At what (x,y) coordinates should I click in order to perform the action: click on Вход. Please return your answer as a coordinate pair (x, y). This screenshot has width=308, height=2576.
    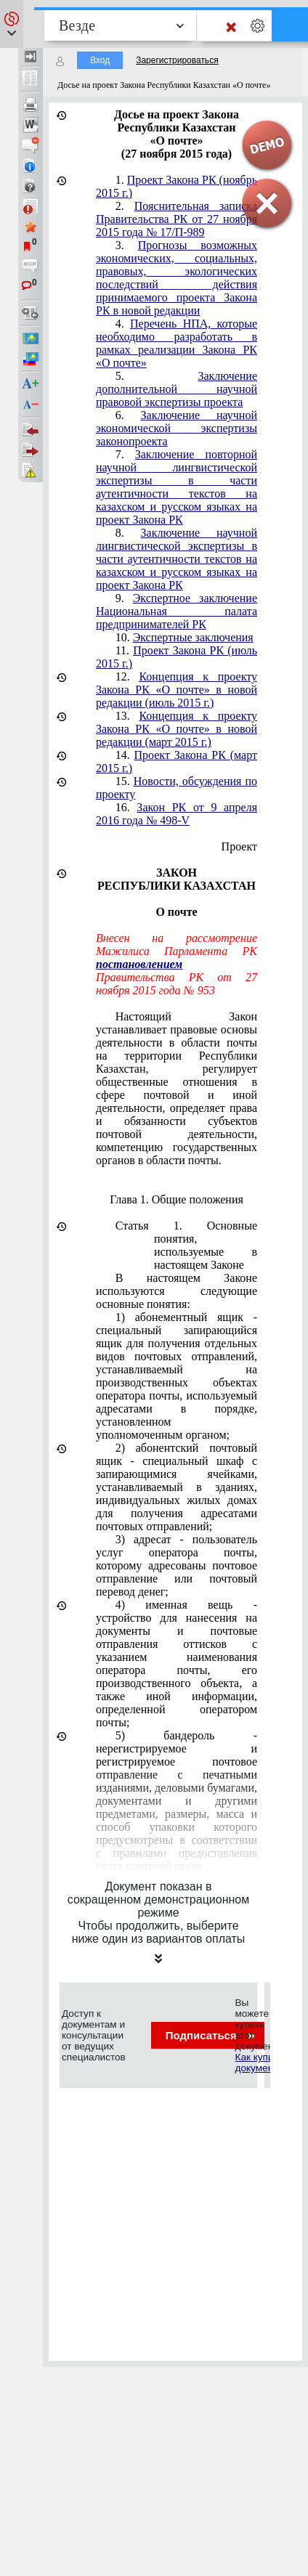
    Looking at the image, I should click on (100, 60).